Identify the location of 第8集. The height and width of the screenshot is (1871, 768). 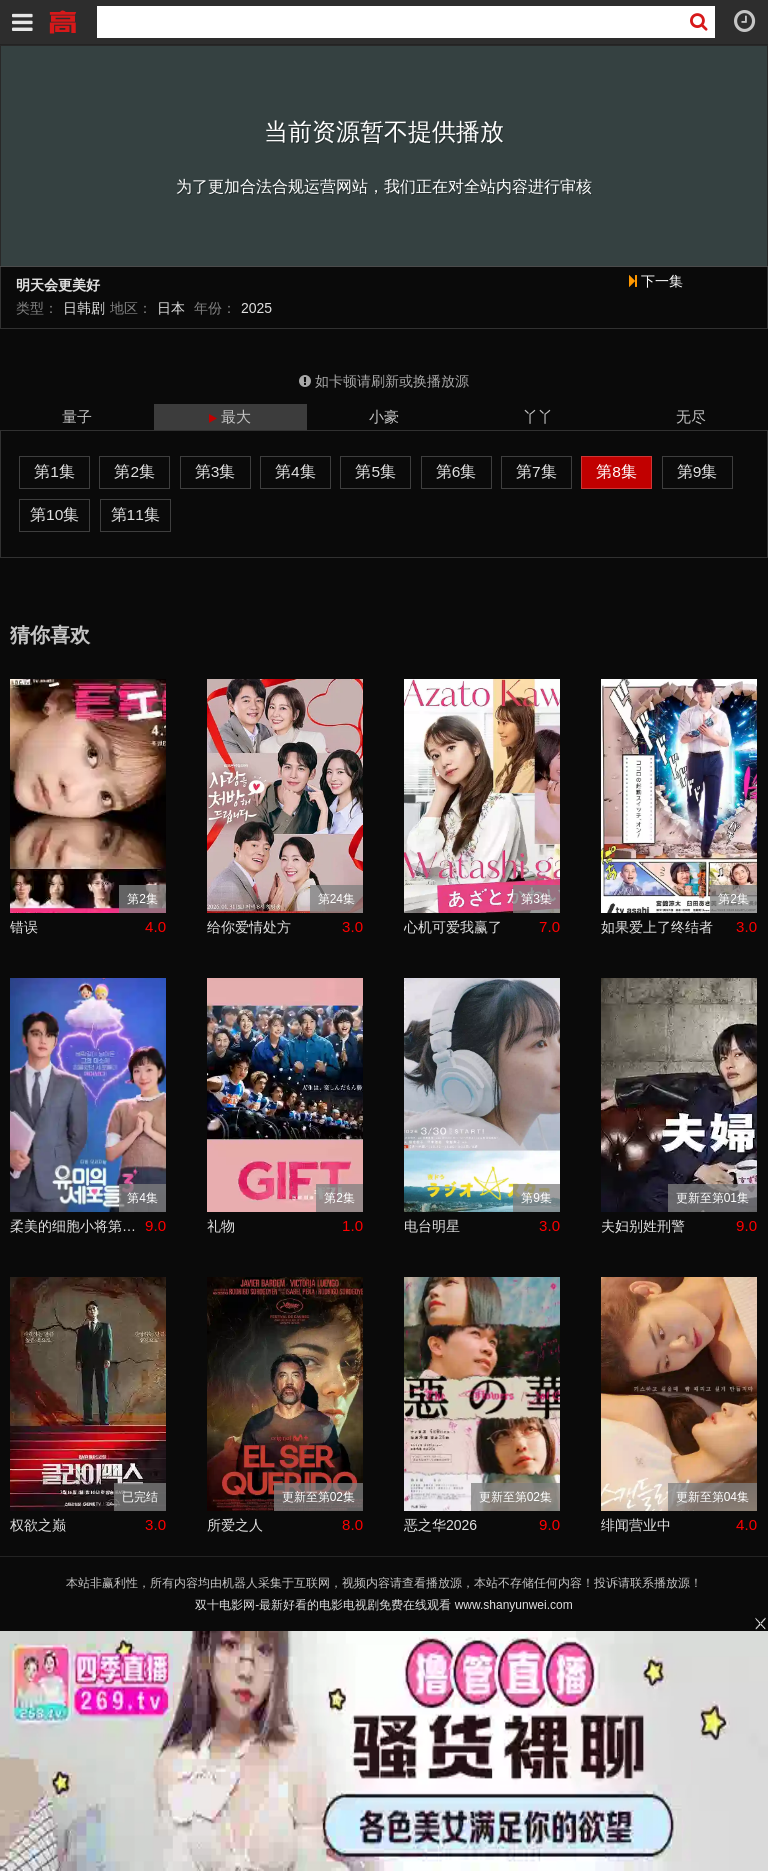
(616, 471).